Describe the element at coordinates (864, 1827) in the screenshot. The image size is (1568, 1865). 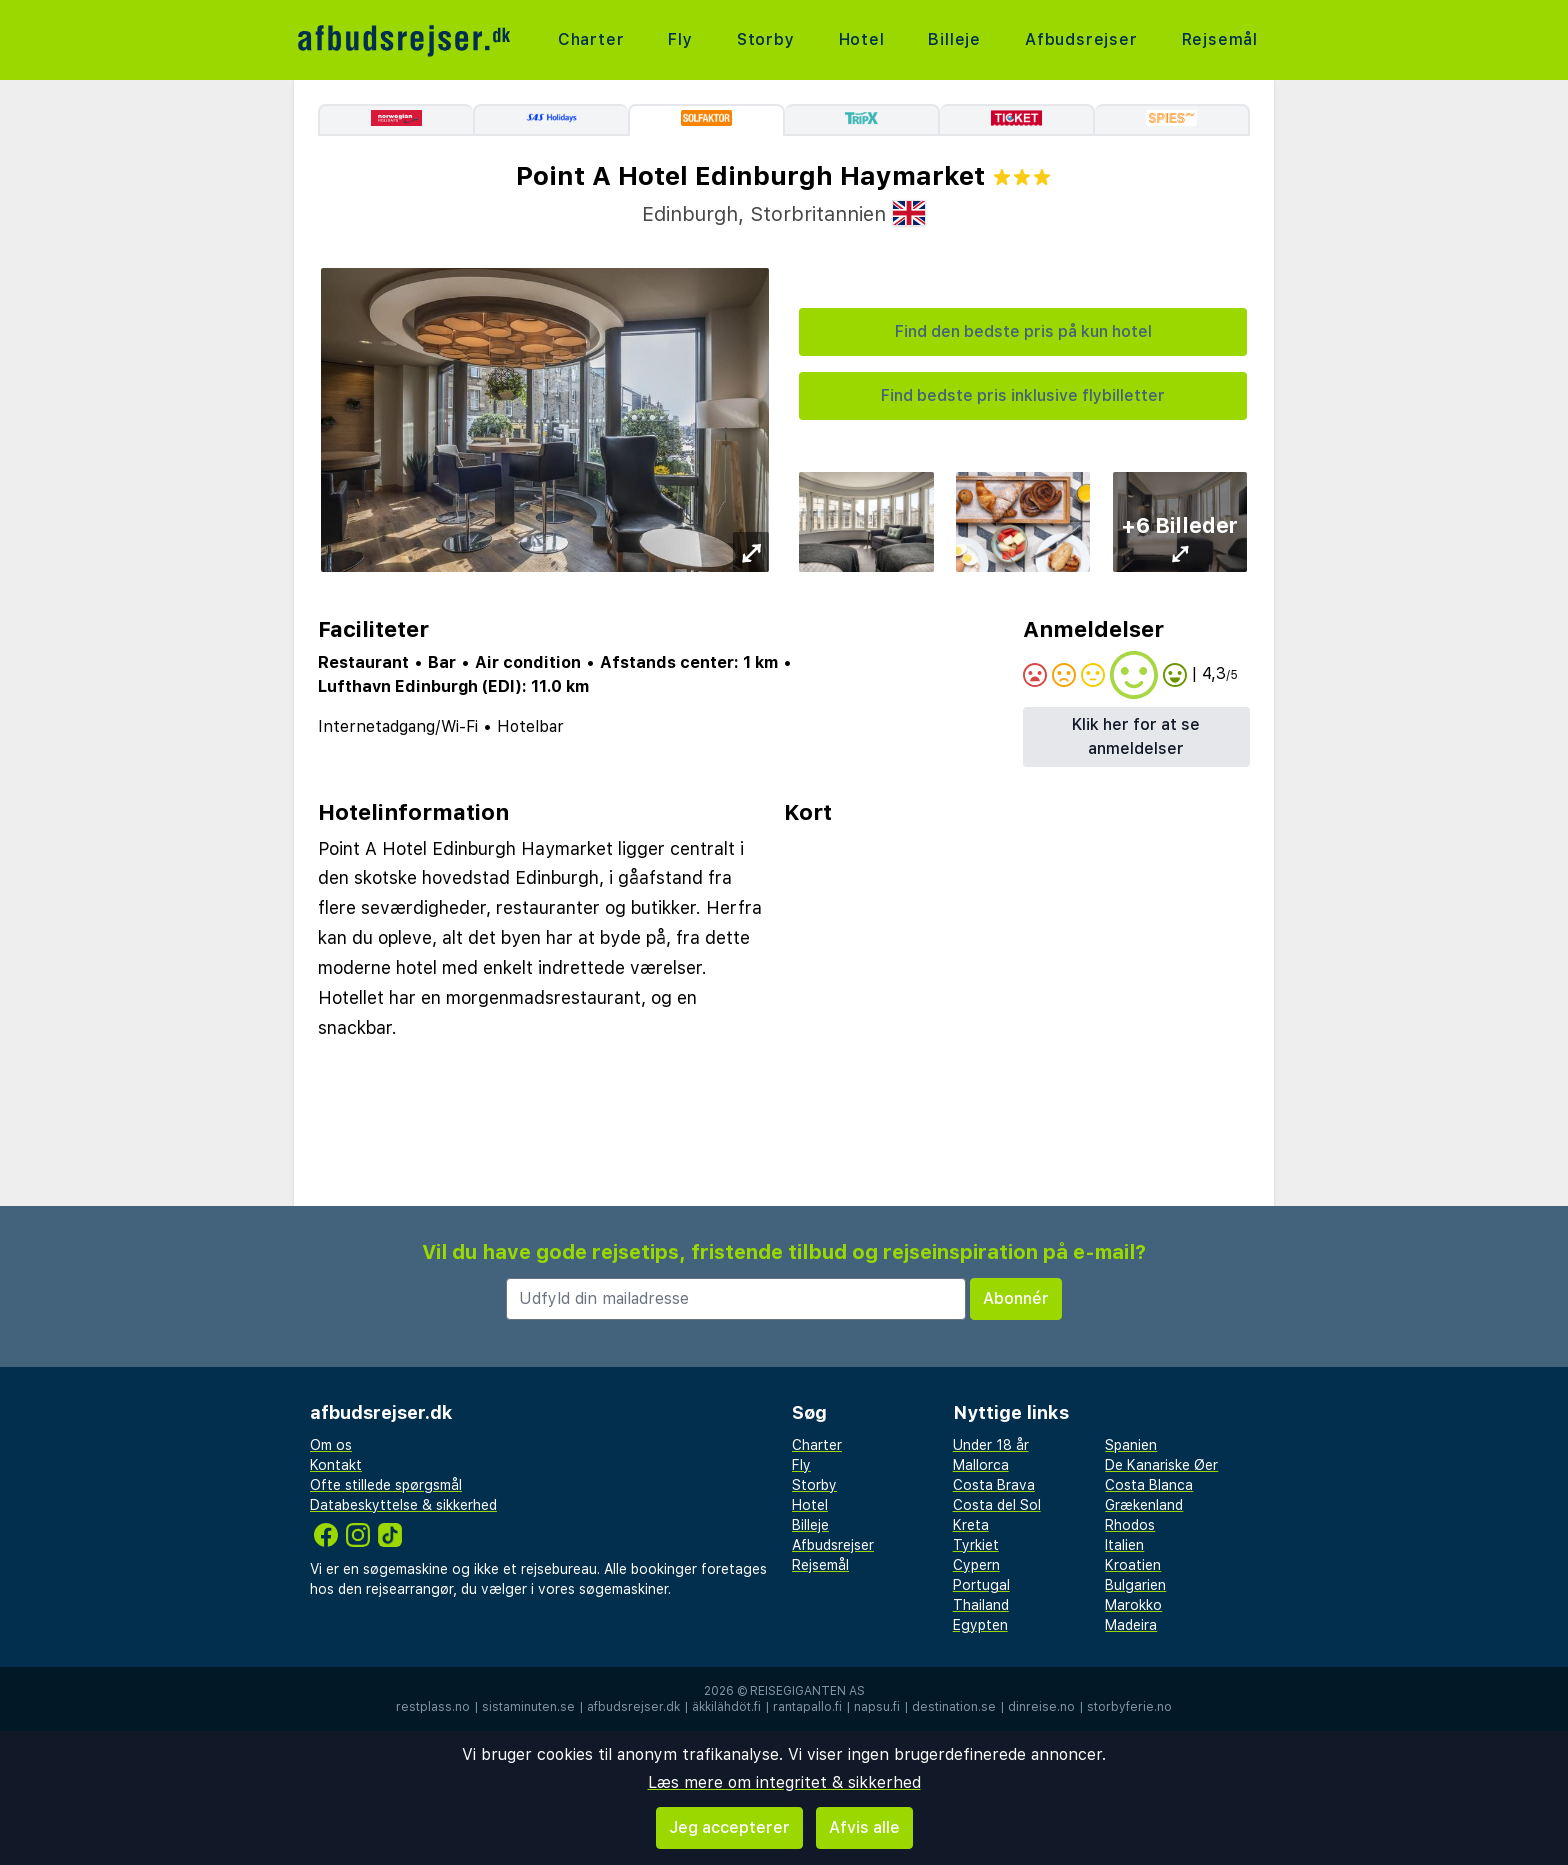
I see `Afvis alle` at that location.